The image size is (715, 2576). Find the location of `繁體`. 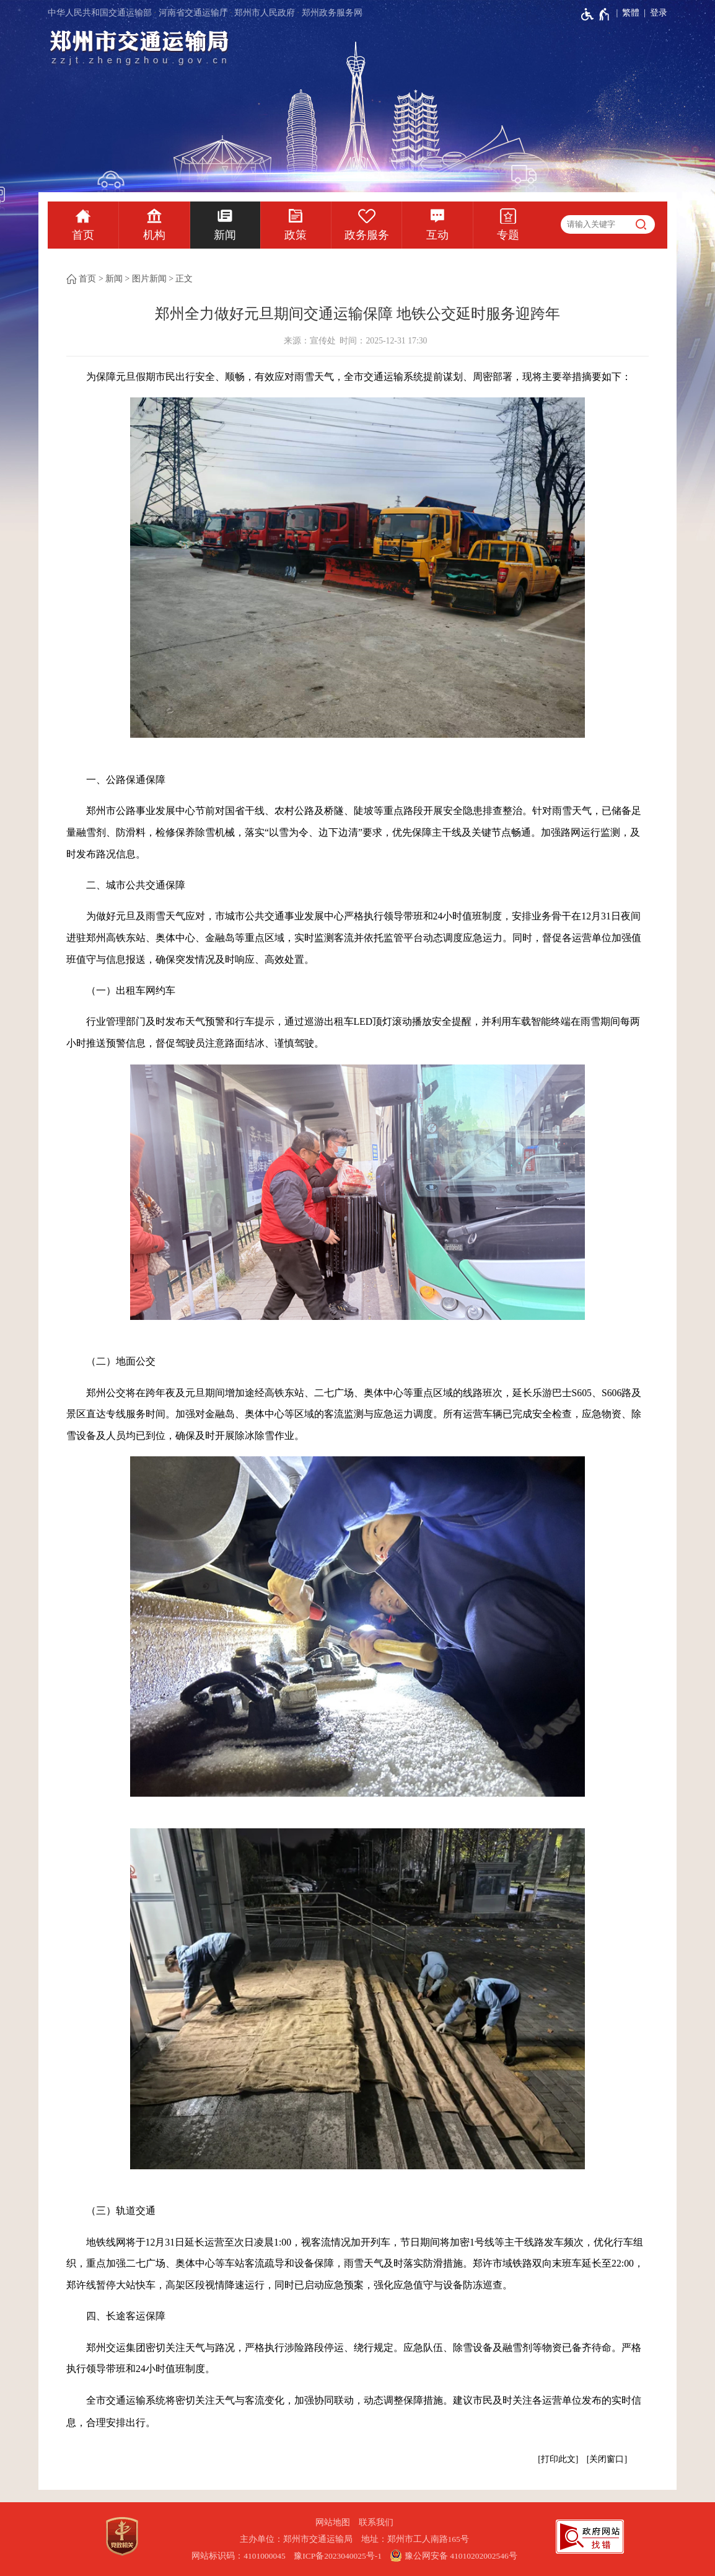

繁體 is located at coordinates (630, 12).